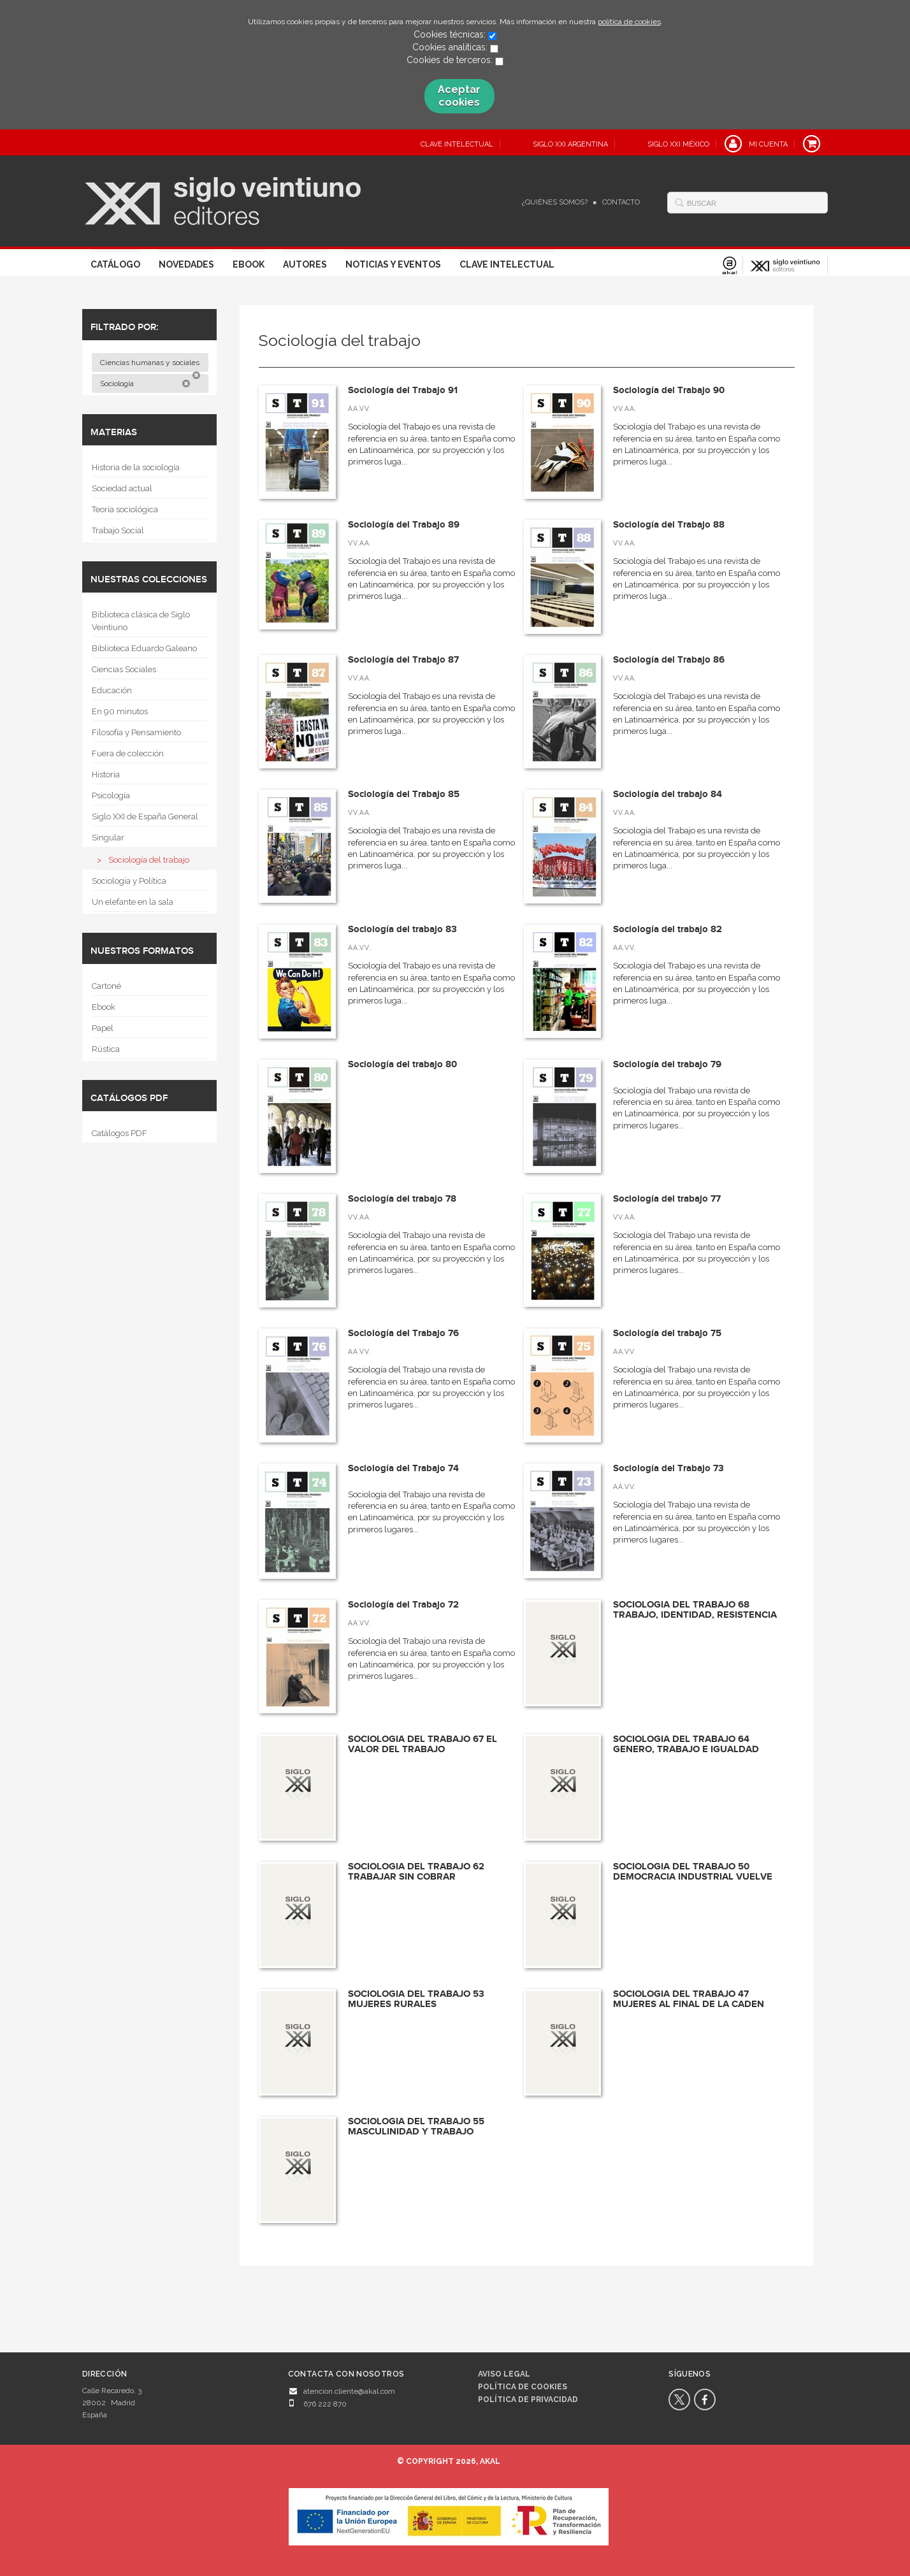 Image resolution: width=910 pixels, height=2576 pixels. I want to click on Contacto, so click(621, 202).